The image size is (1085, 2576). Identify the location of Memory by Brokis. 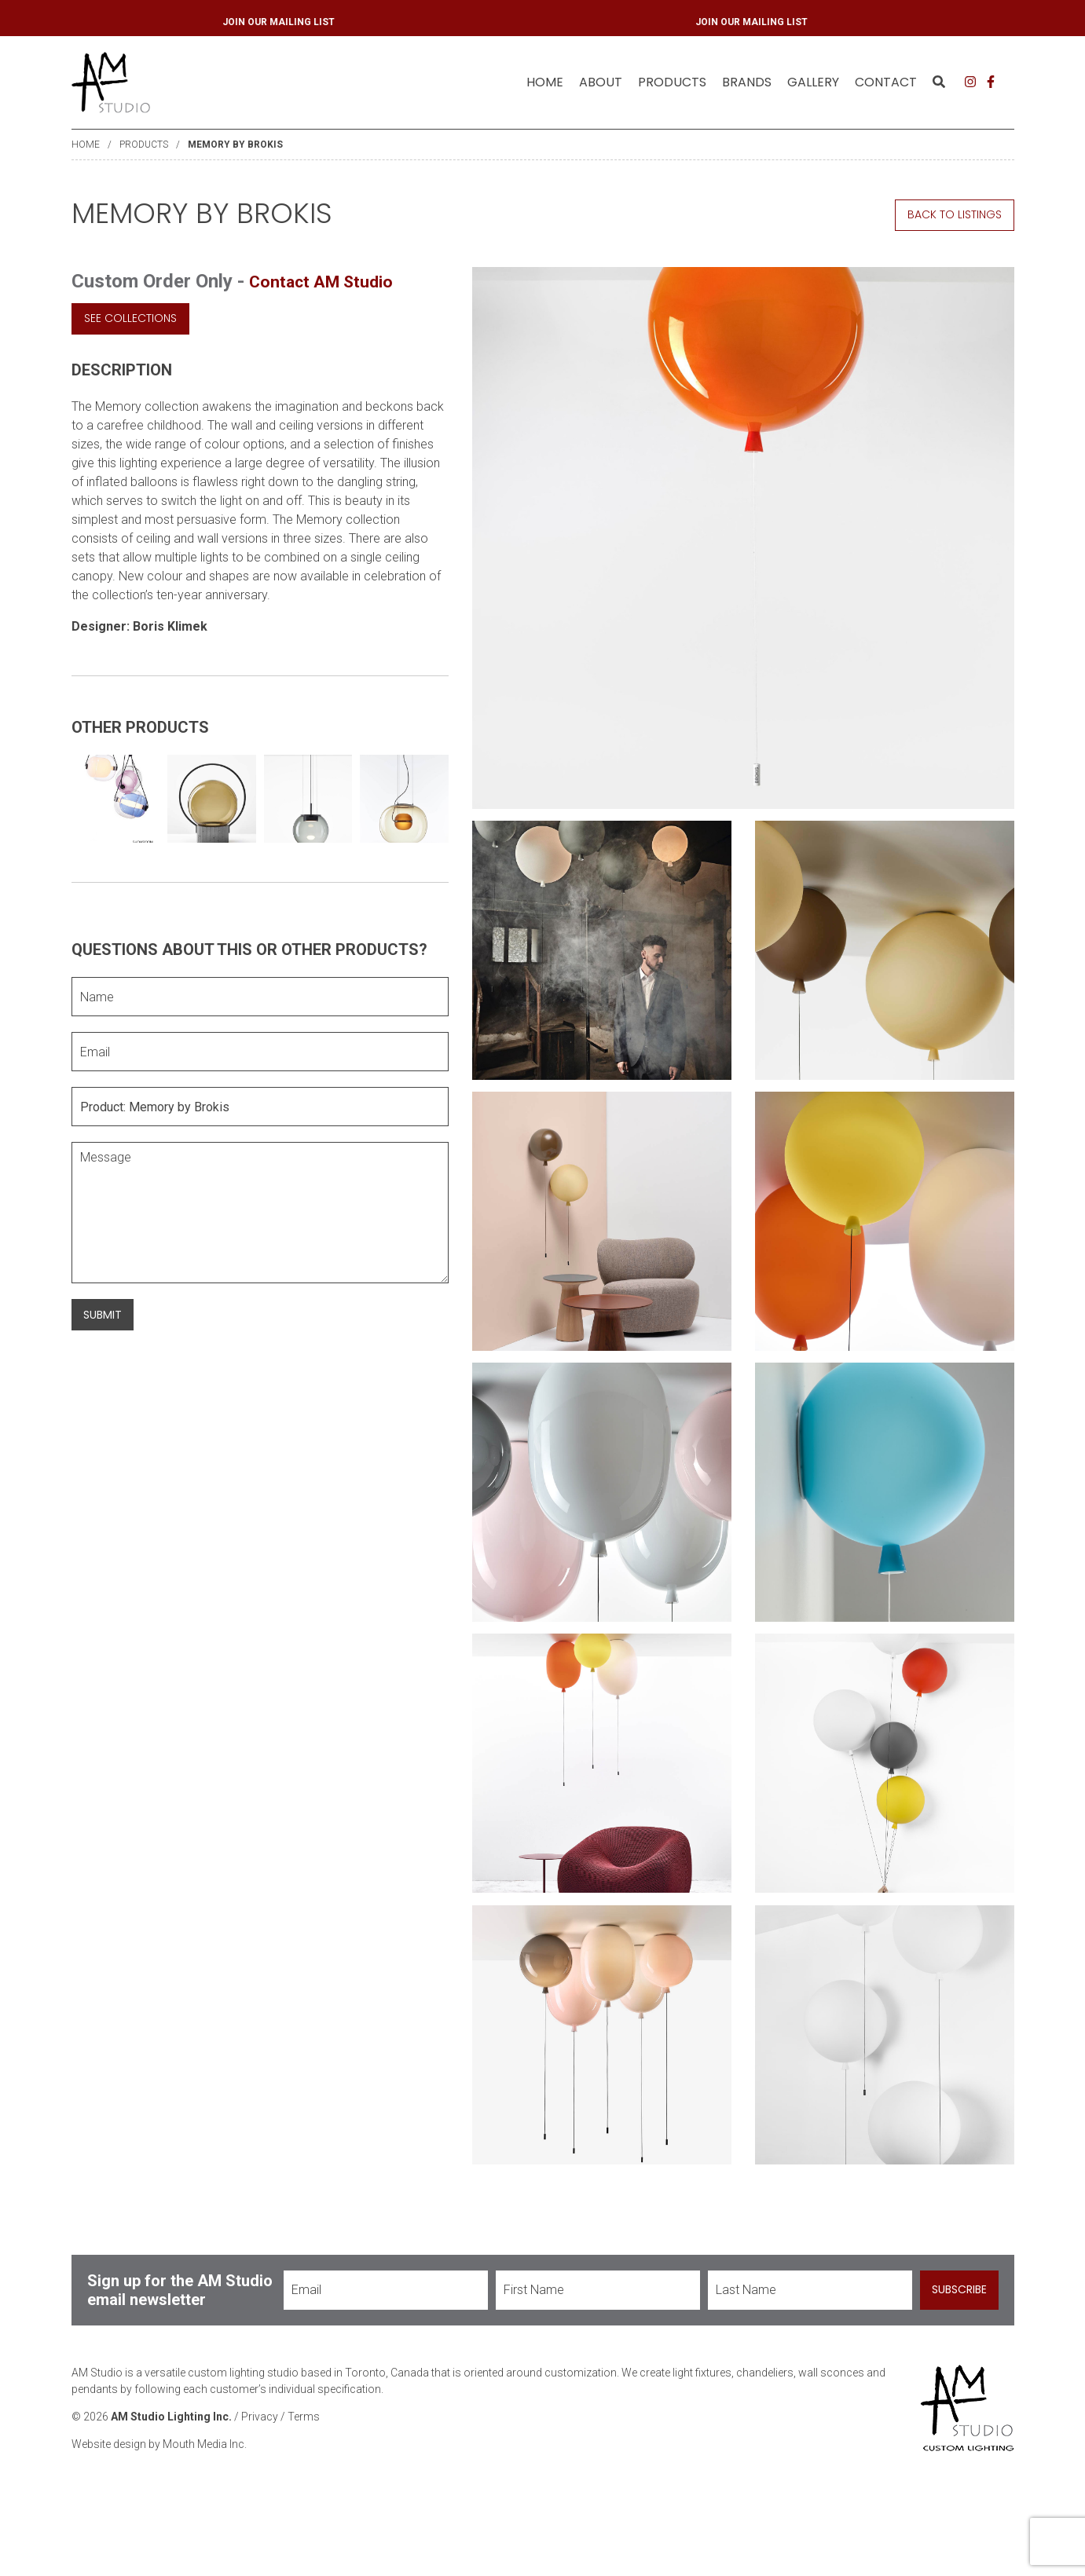
(235, 144).